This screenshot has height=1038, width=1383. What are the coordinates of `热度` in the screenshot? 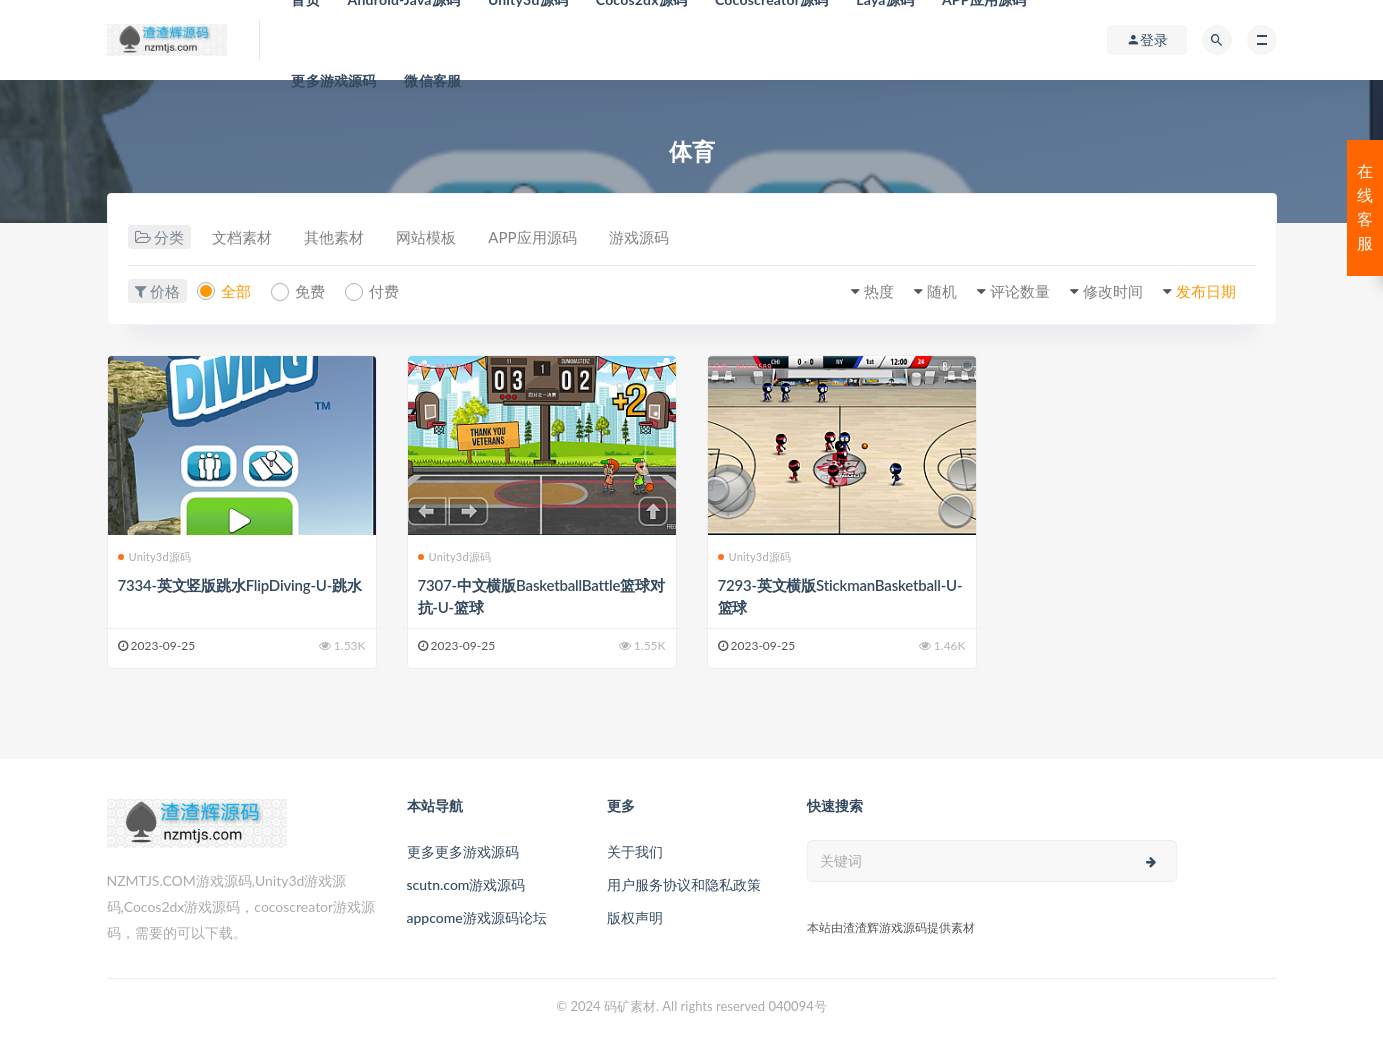 It's located at (879, 291).